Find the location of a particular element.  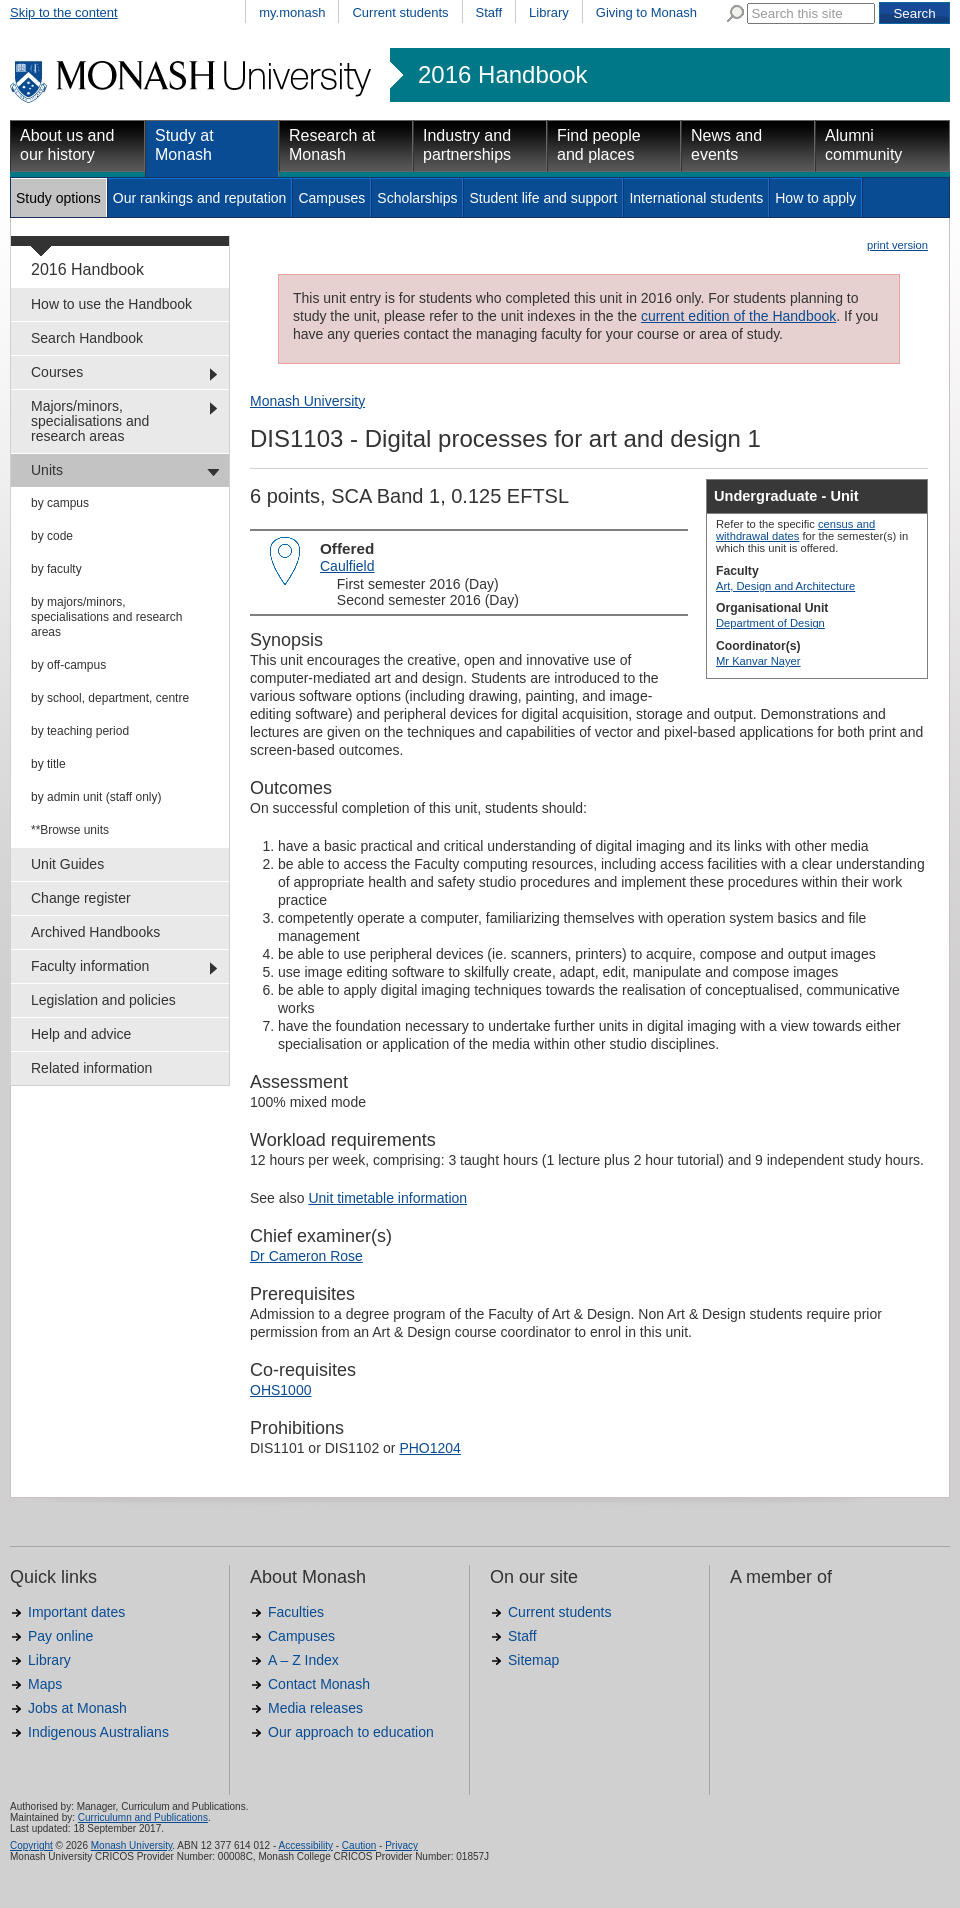

Our rankings and reputation is located at coordinates (200, 198).